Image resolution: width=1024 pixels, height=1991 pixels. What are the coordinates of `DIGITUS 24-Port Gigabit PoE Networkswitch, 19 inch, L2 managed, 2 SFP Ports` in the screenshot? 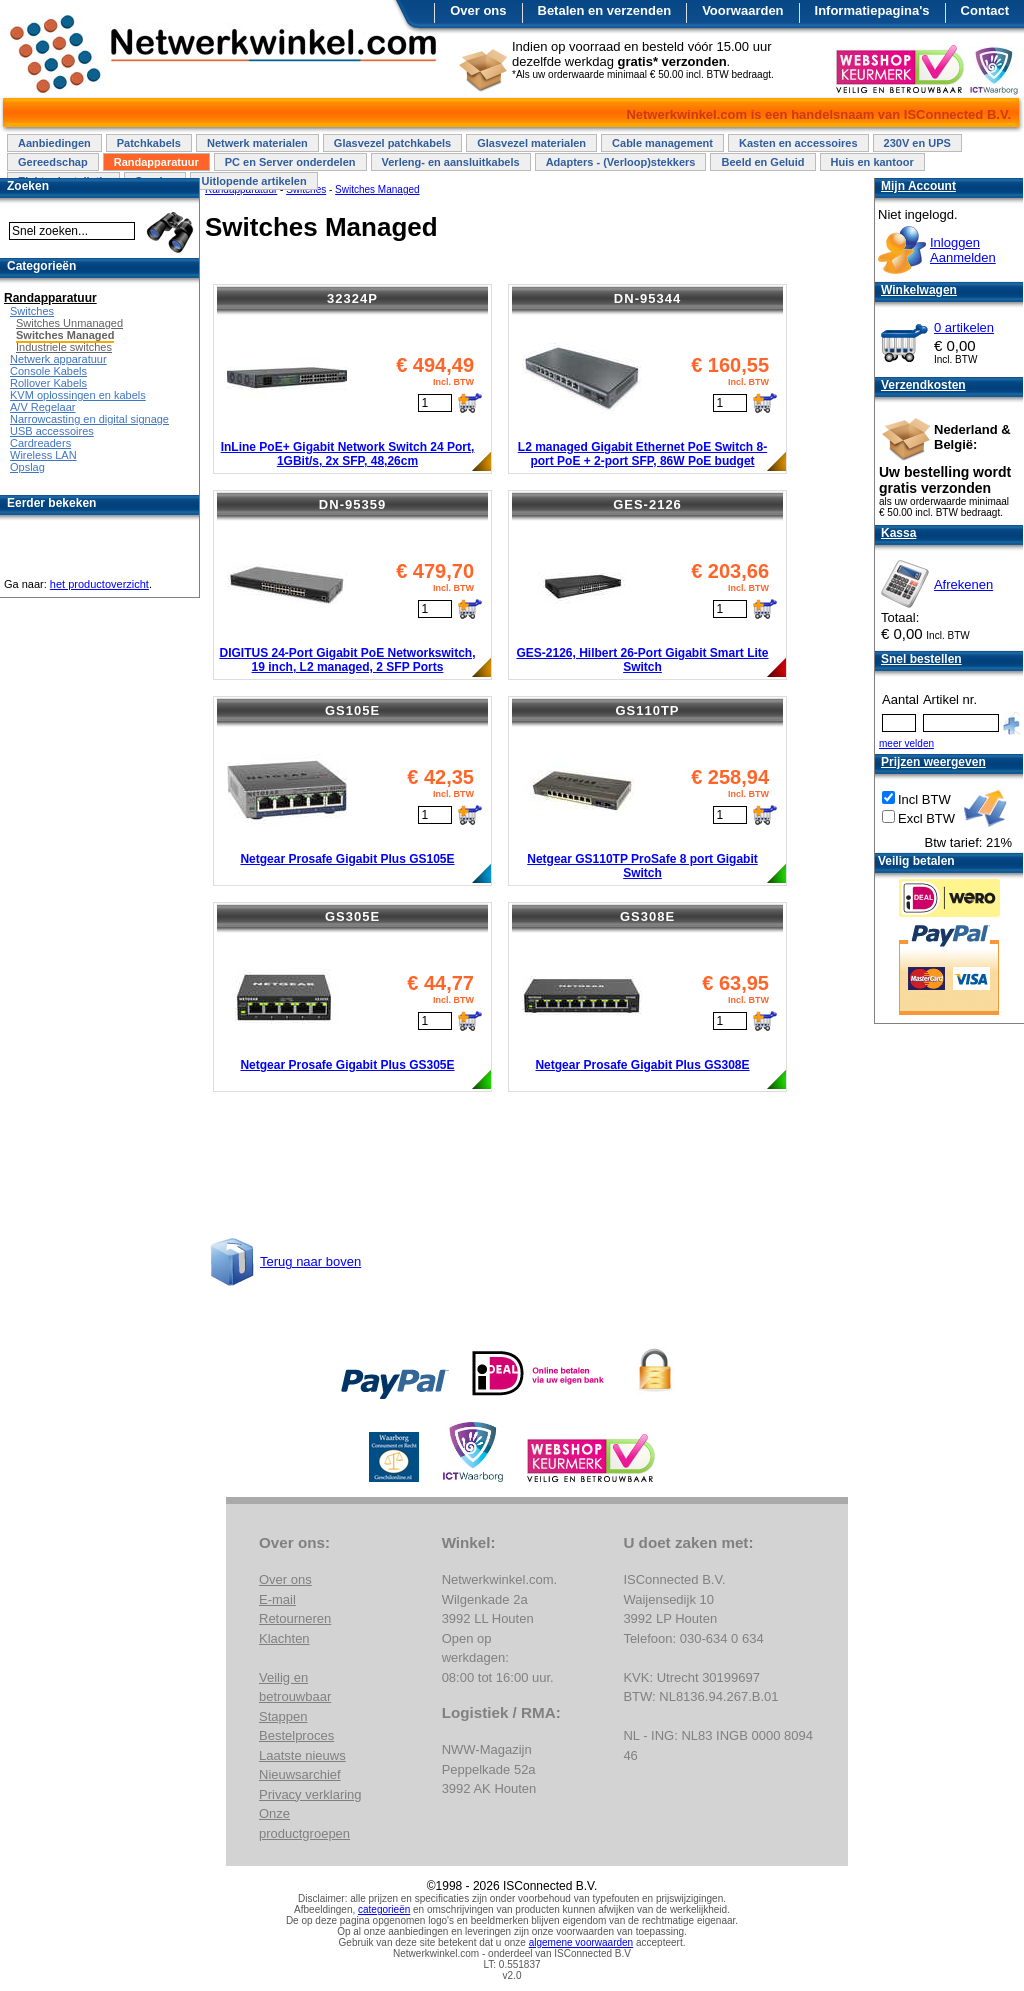 It's located at (347, 660).